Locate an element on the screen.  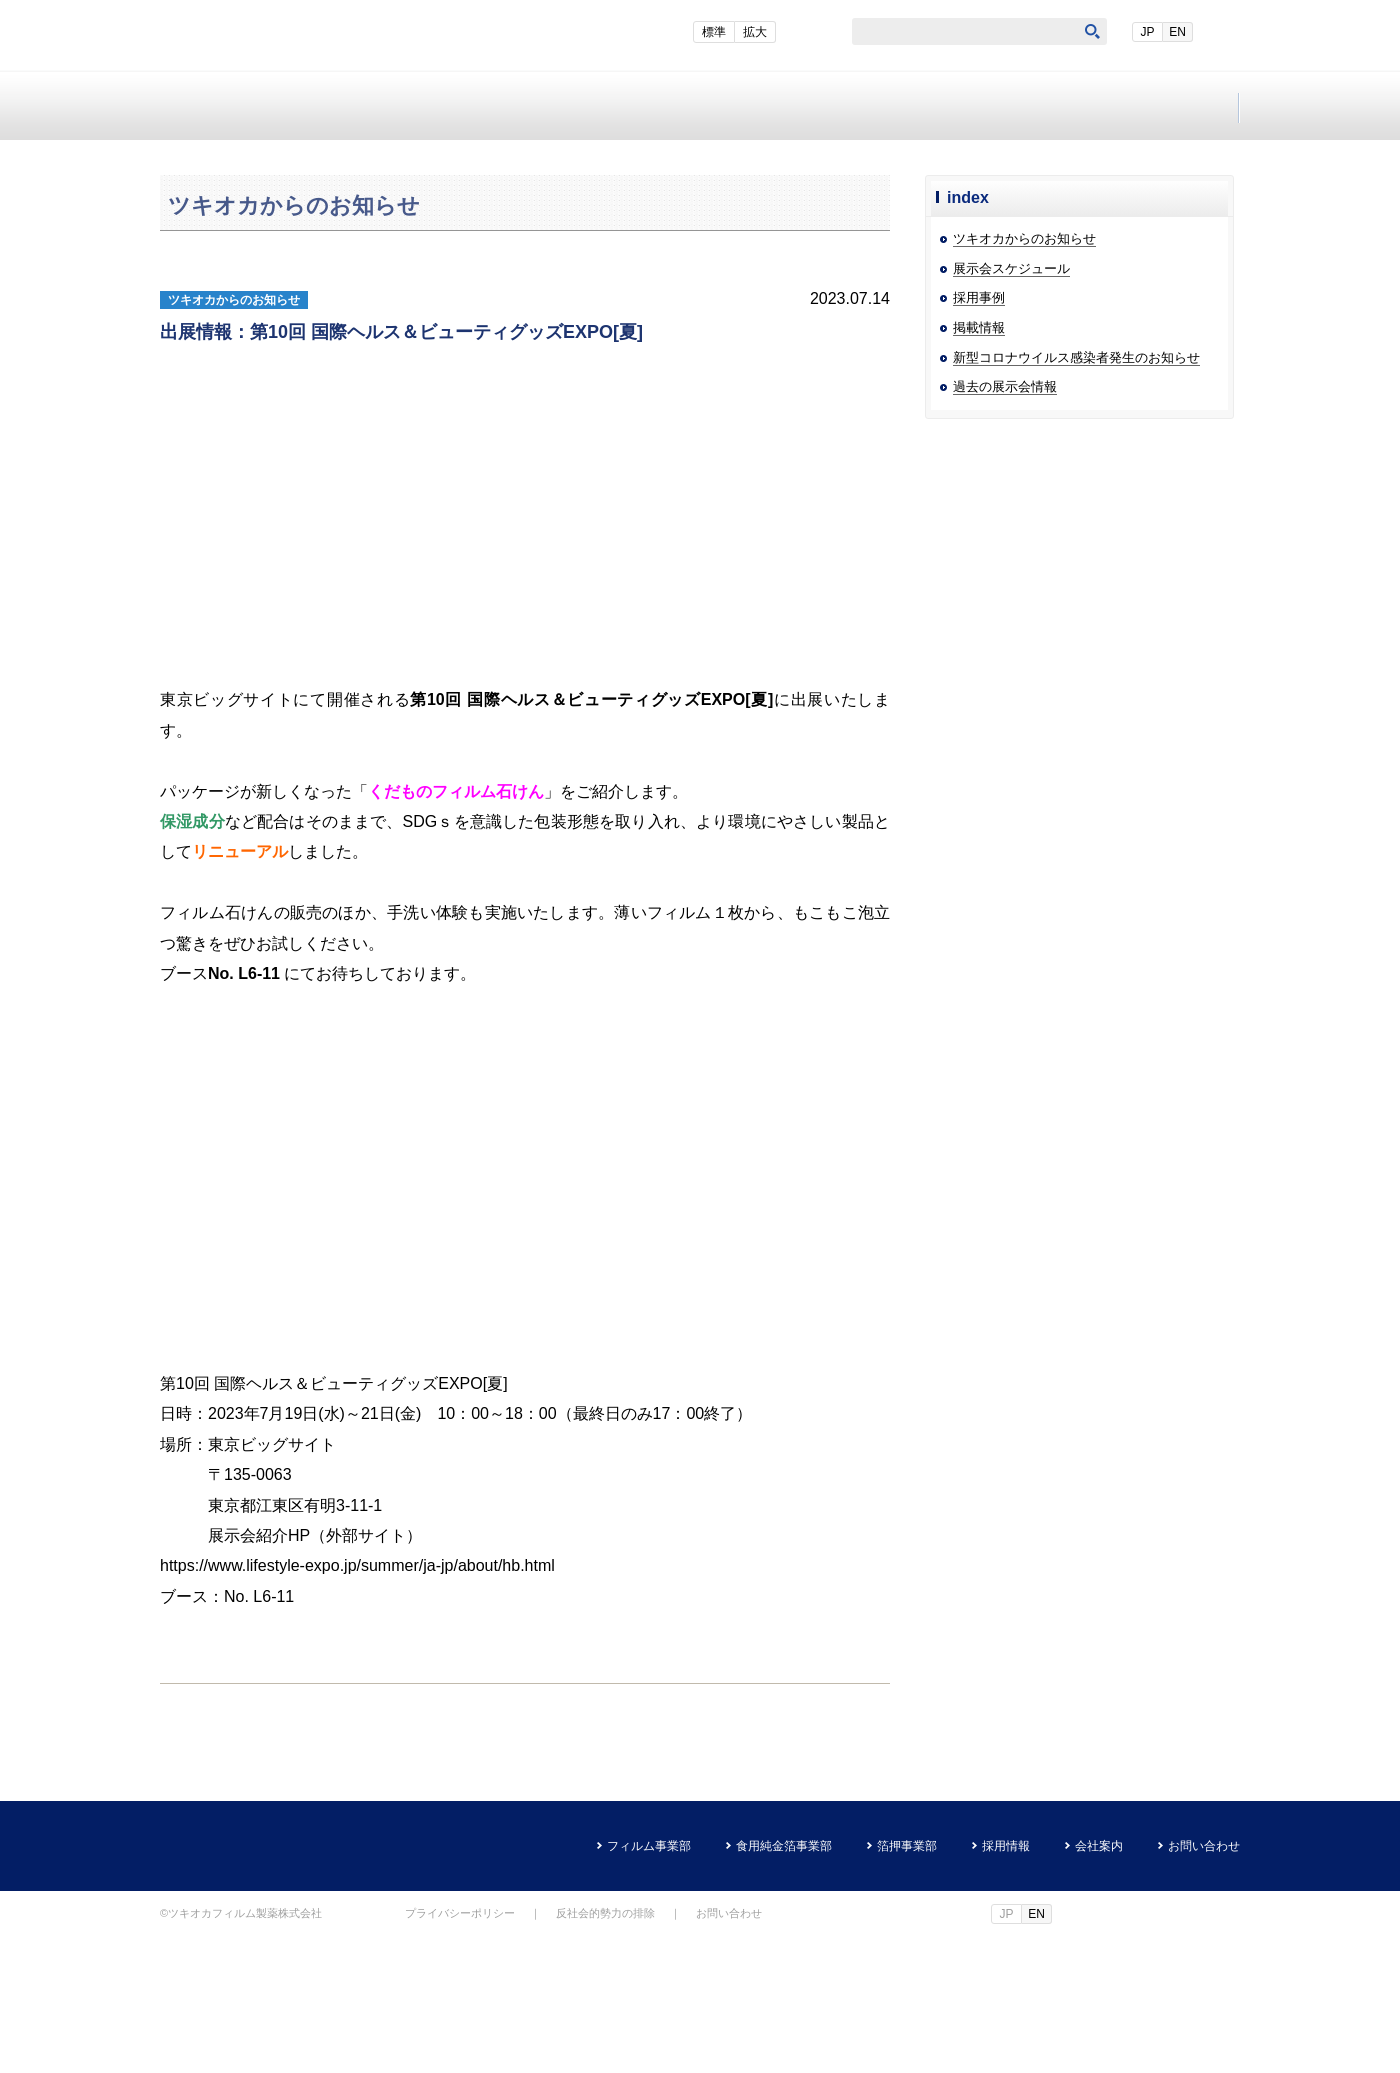
会社案内 is located at coordinates (970, 106).